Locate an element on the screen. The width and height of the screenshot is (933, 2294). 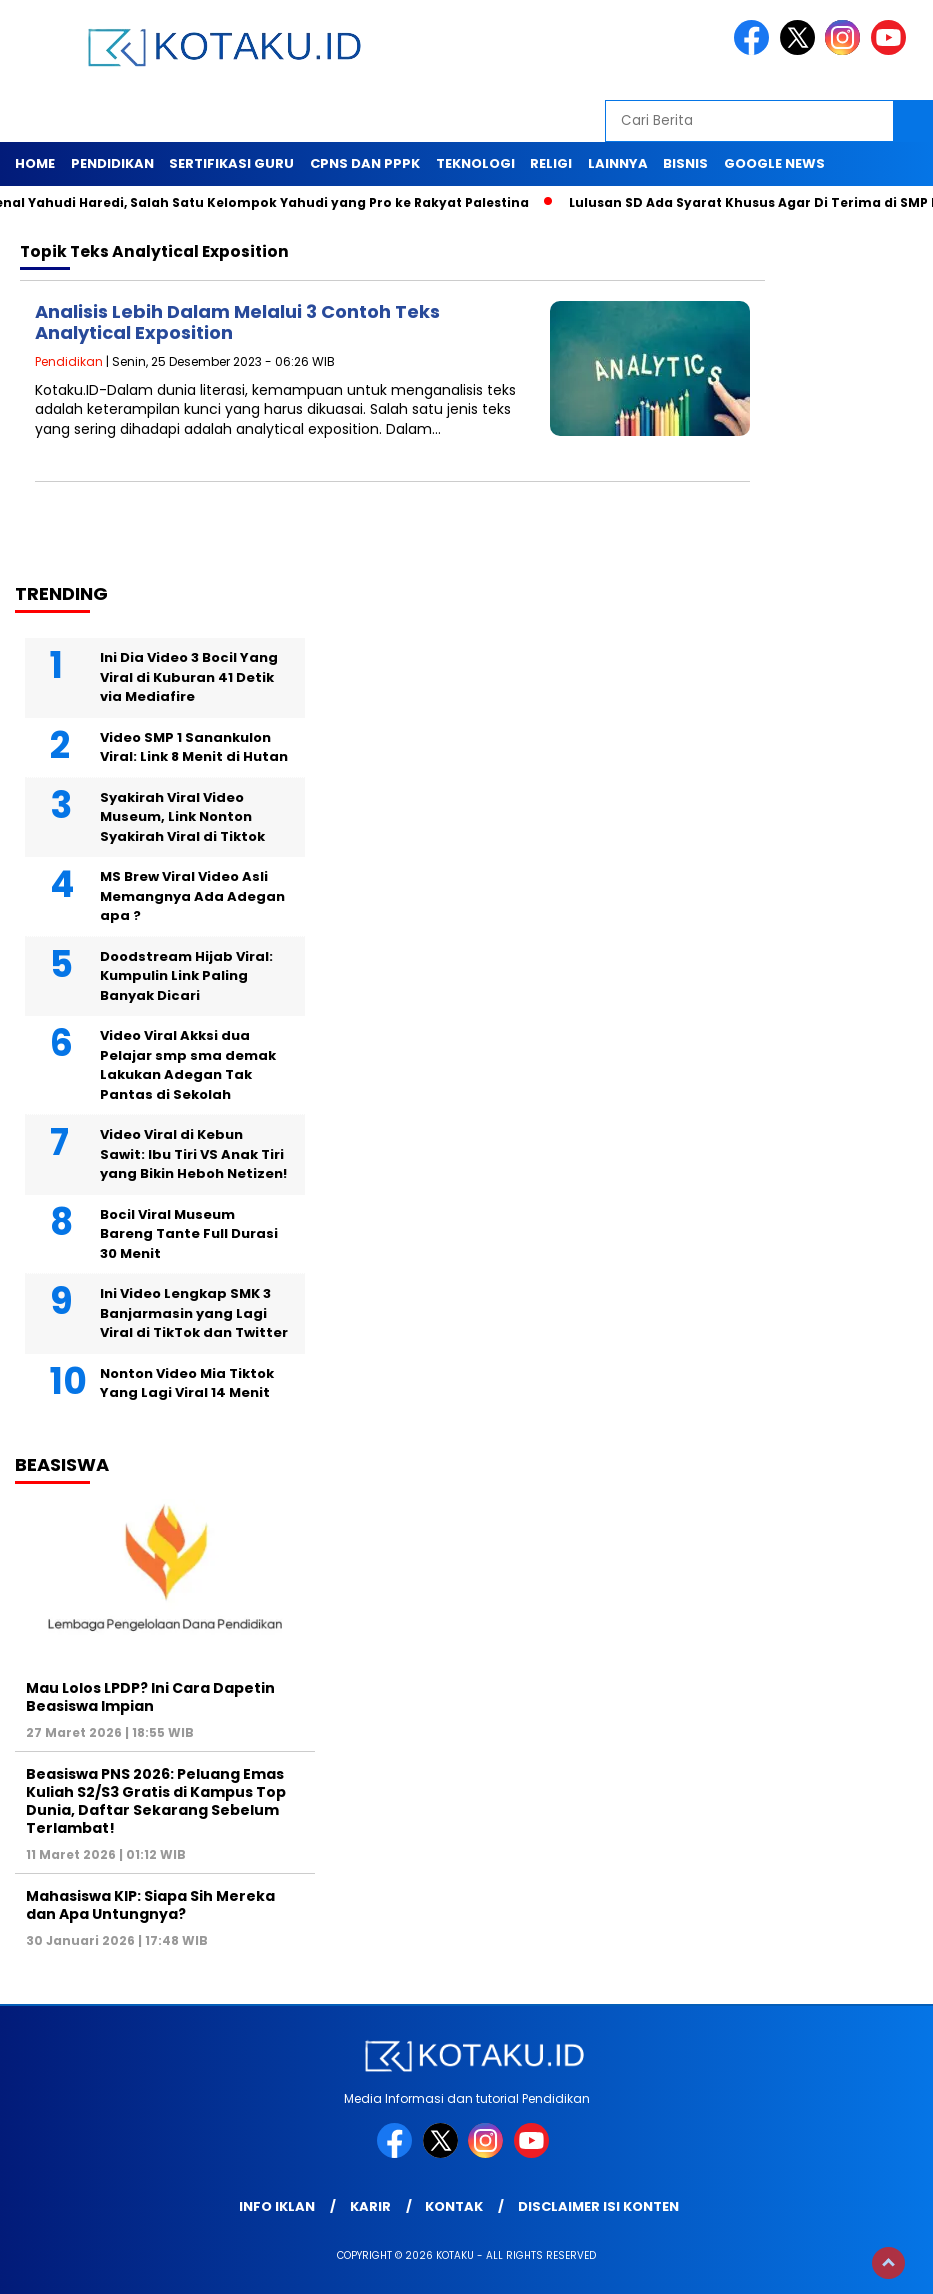
Pendidikan is located at coordinates (112, 163).